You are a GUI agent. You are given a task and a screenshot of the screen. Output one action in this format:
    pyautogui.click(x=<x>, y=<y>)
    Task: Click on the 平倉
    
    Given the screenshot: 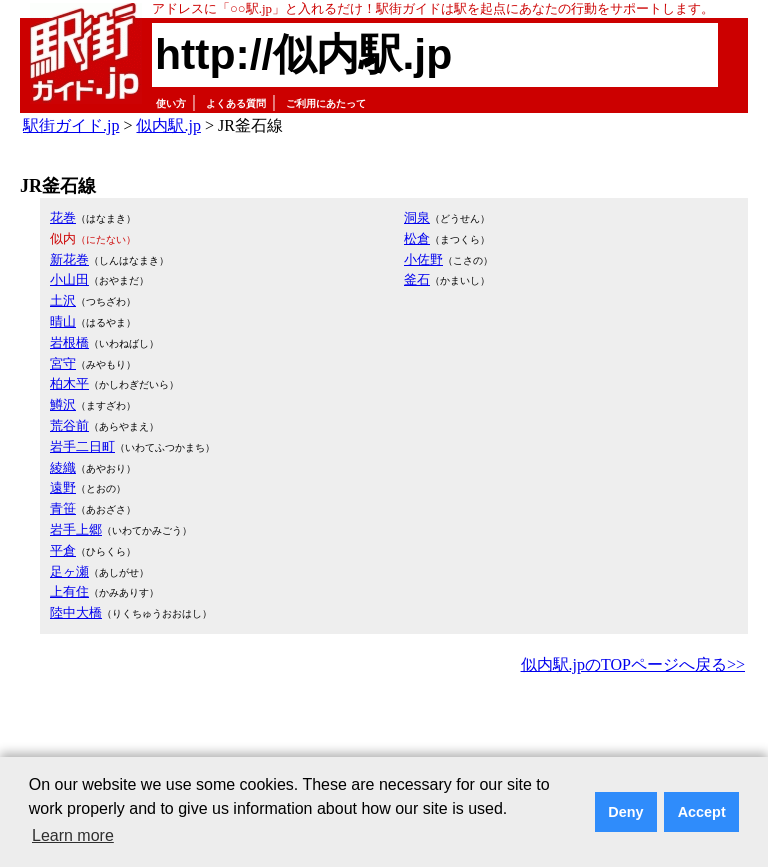 What is the action you would take?
    pyautogui.click(x=63, y=550)
    